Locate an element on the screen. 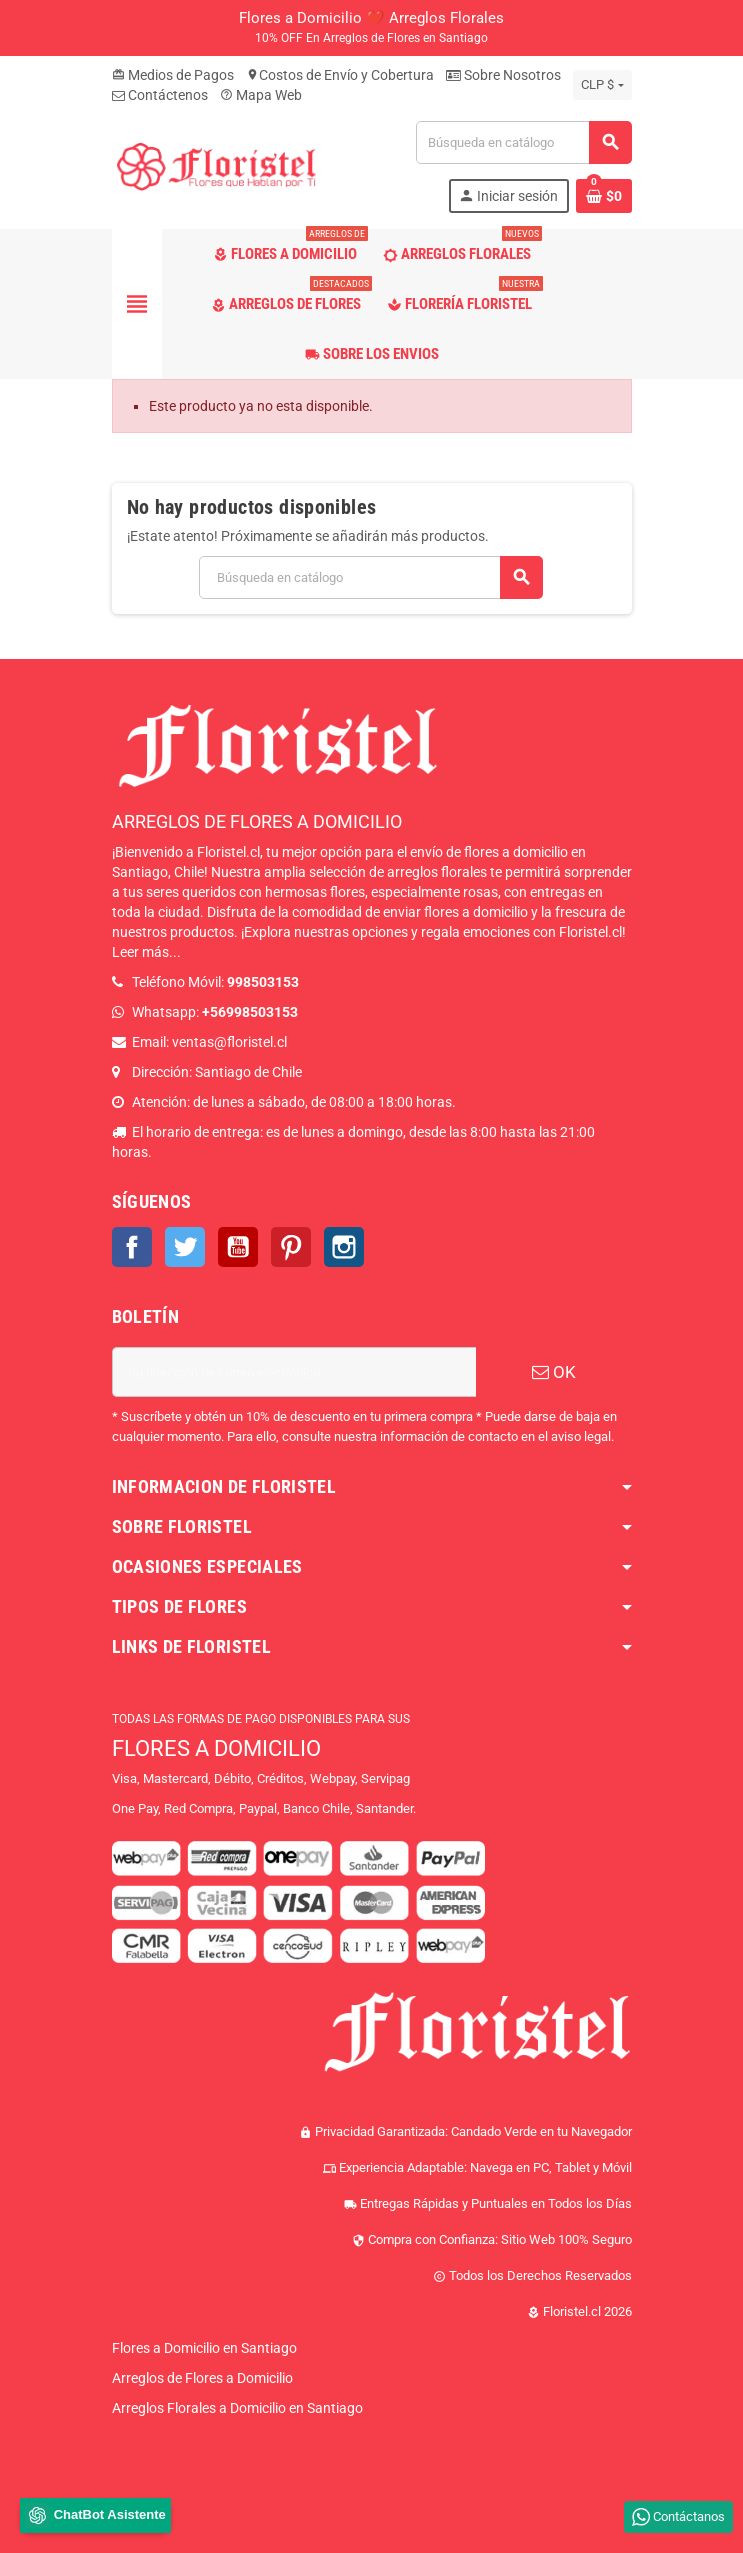  [Buscar] is located at coordinates (523, 142).